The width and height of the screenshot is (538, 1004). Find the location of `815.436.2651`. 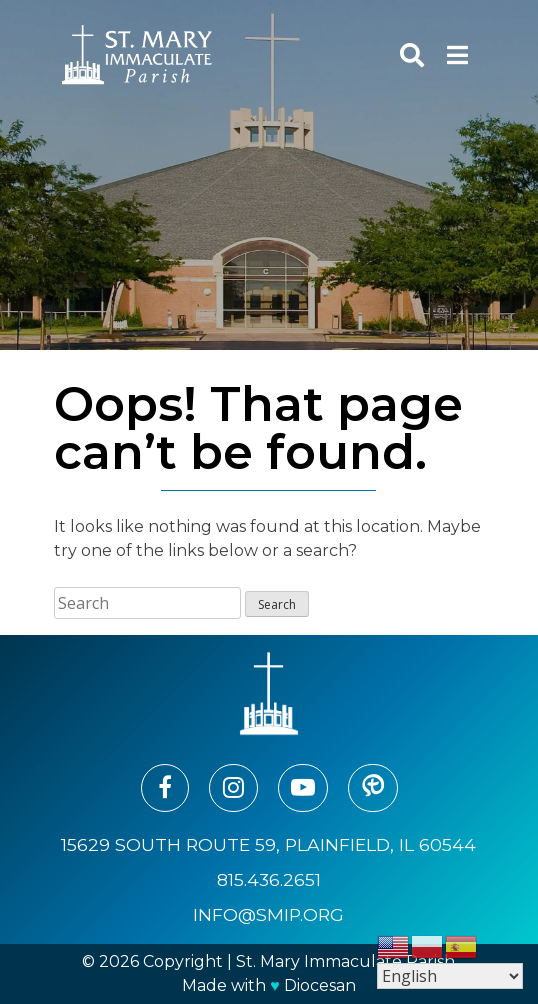

815.436.2651 is located at coordinates (269, 879).